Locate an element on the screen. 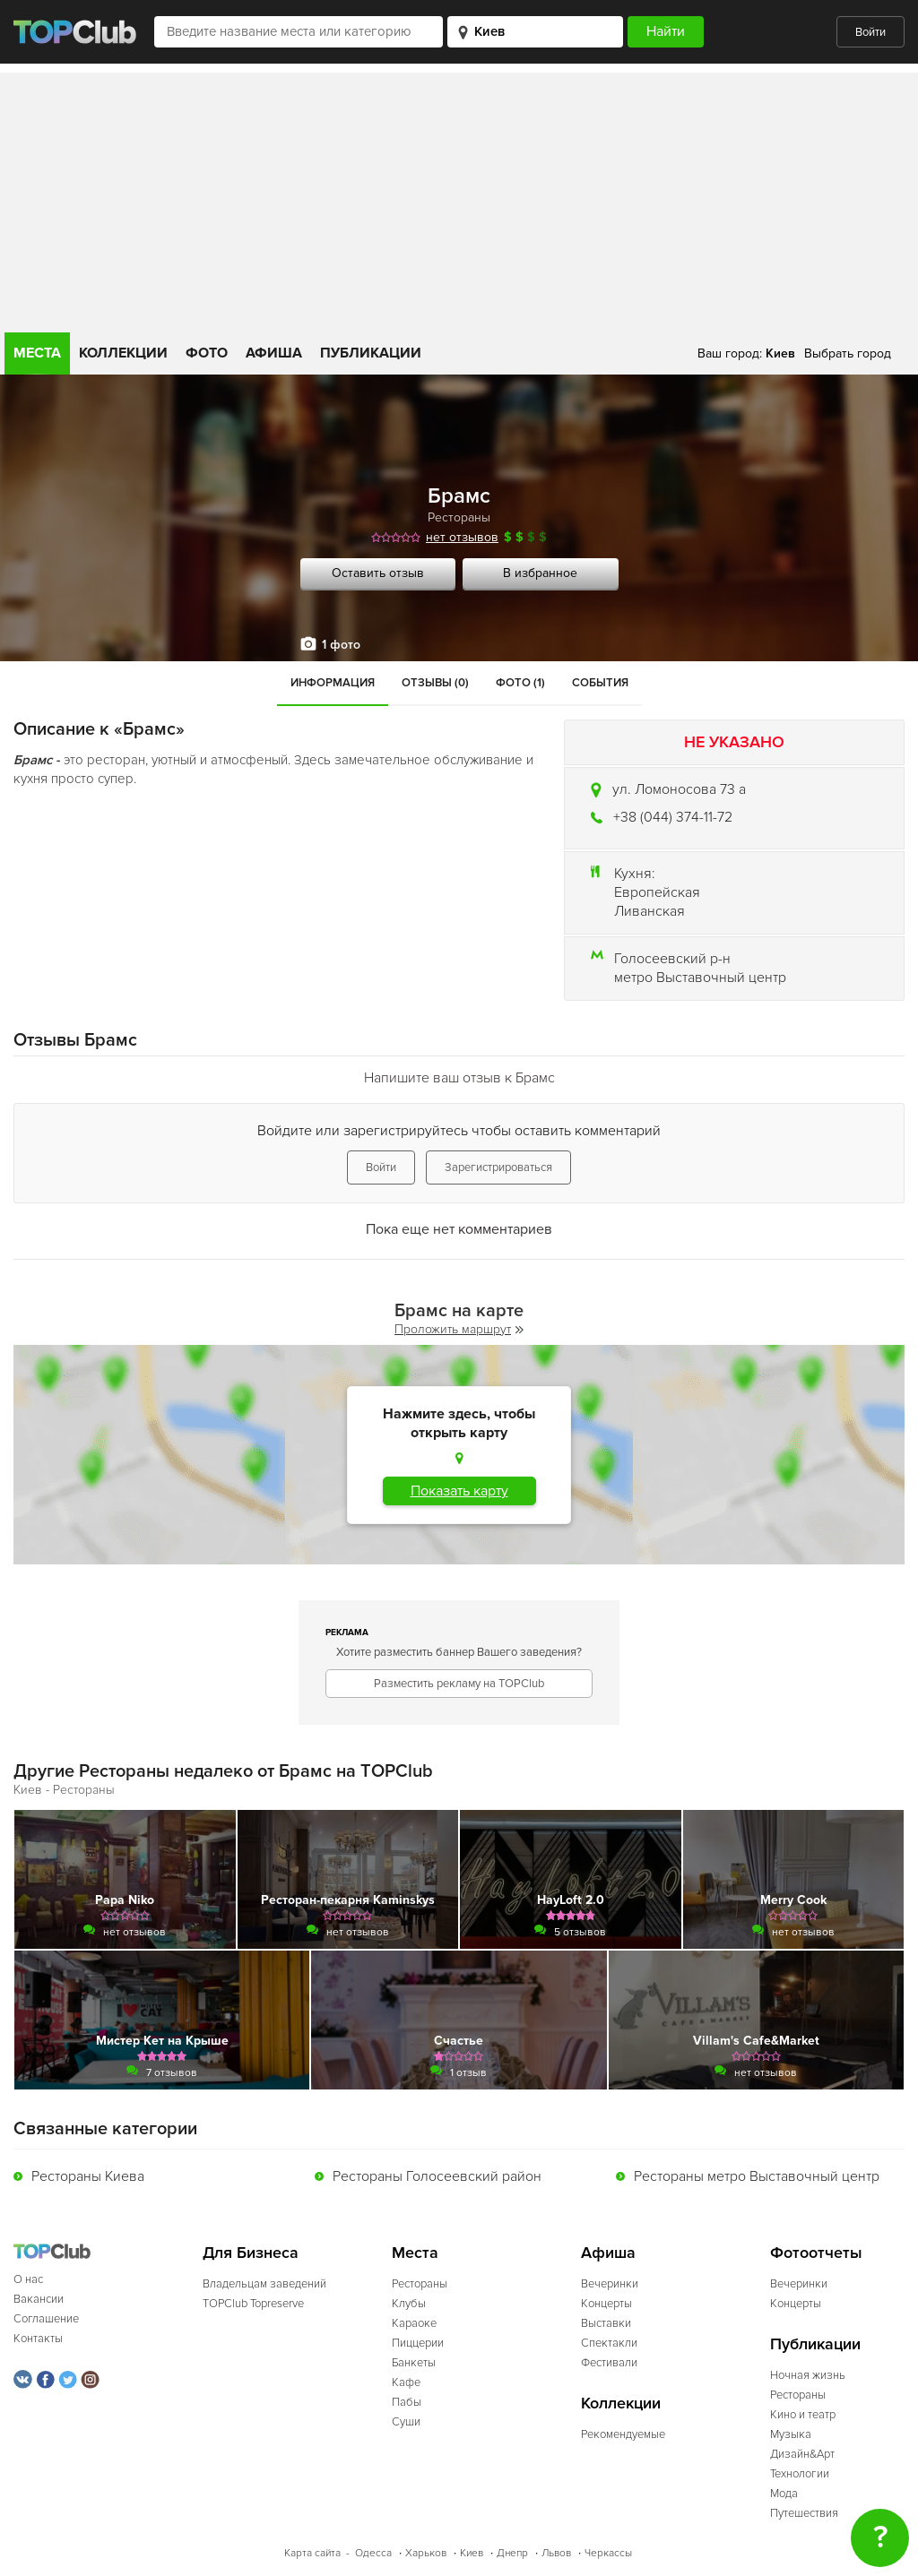 This screenshot has height=2576, width=918. Клубы is located at coordinates (409, 2303).